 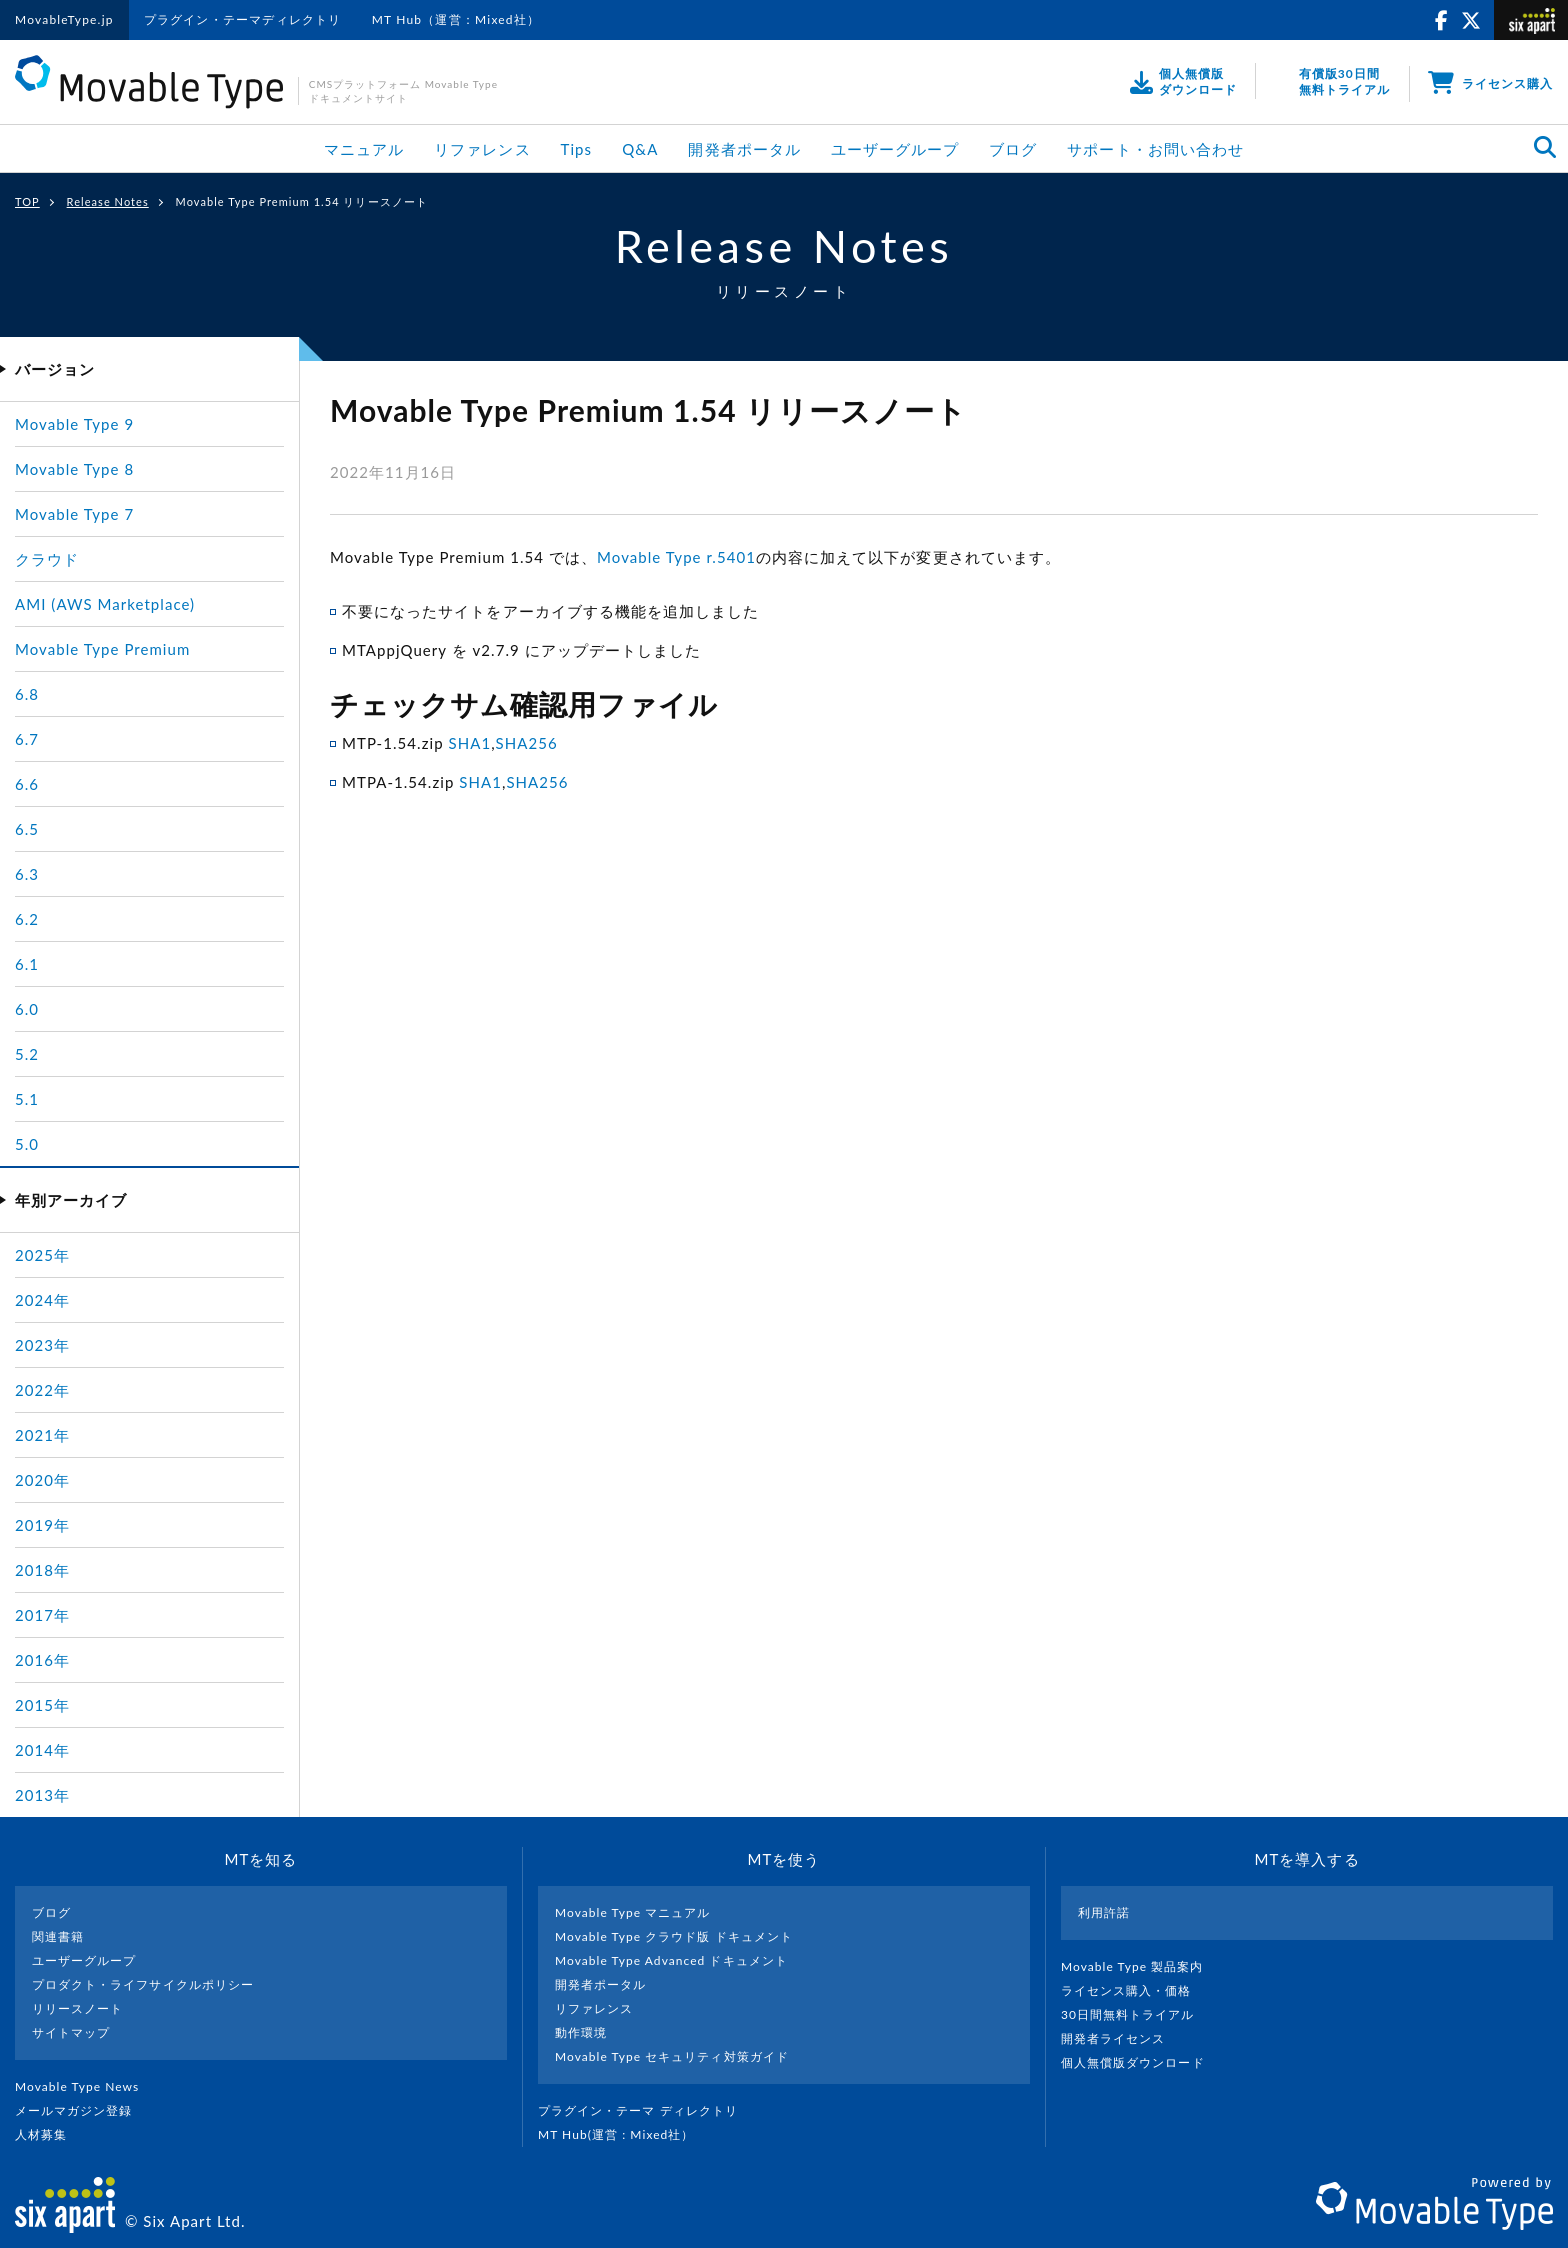 What do you see at coordinates (105, 604) in the screenshot?
I see `AMI (AWS Marketplace)` at bounding box center [105, 604].